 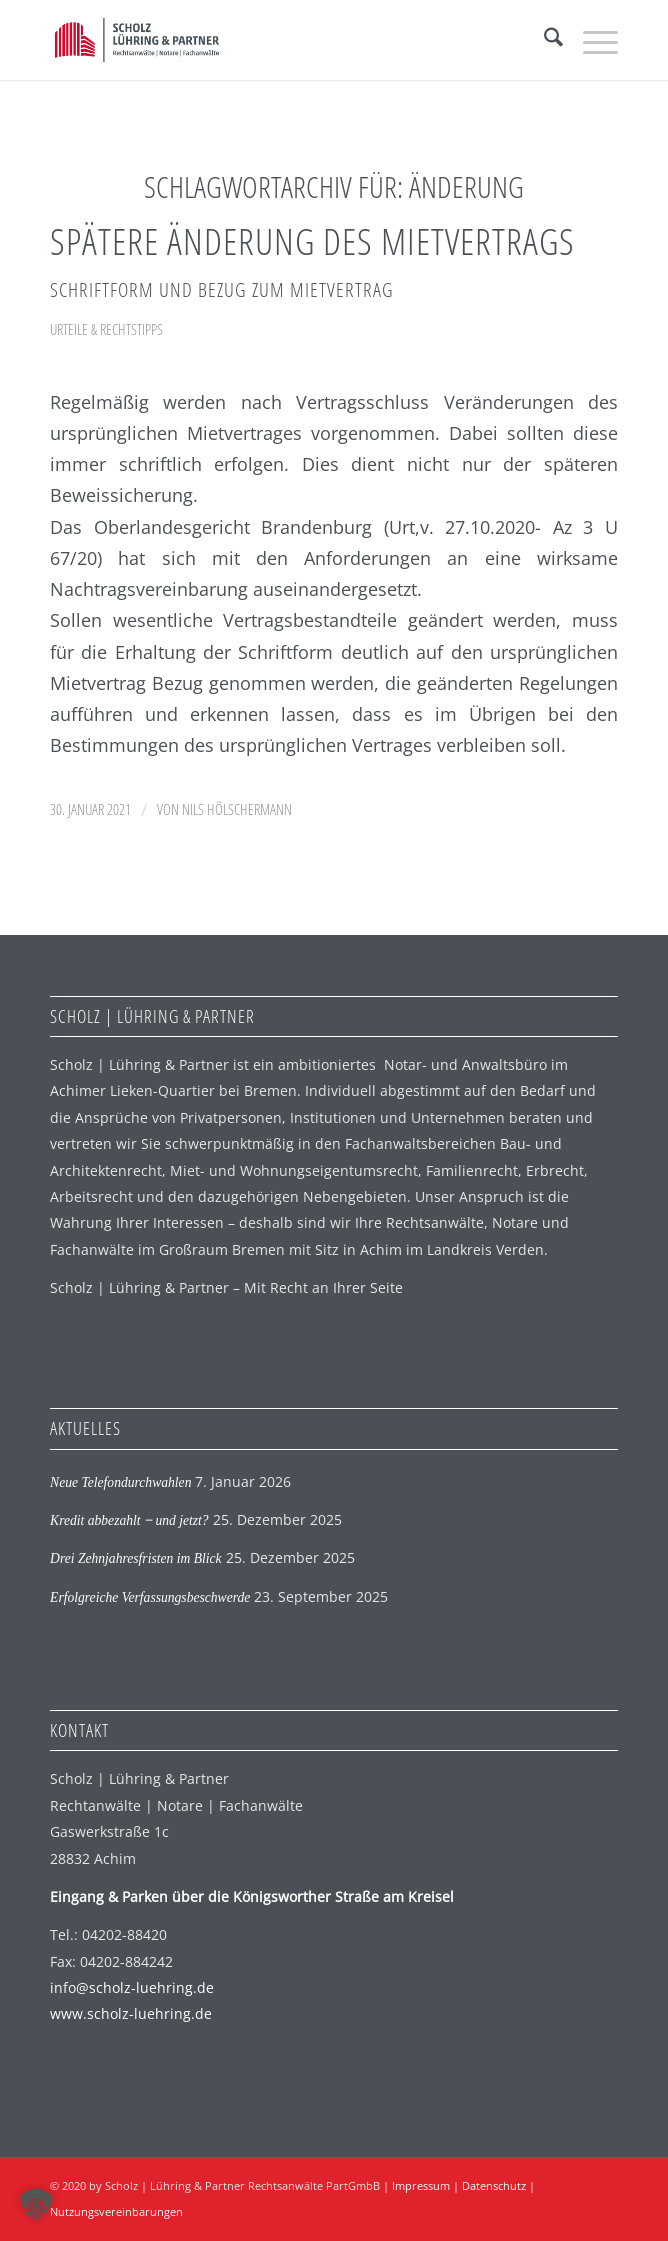 I want to click on Neue Telefondurchwahlen, so click(x=120, y=1482).